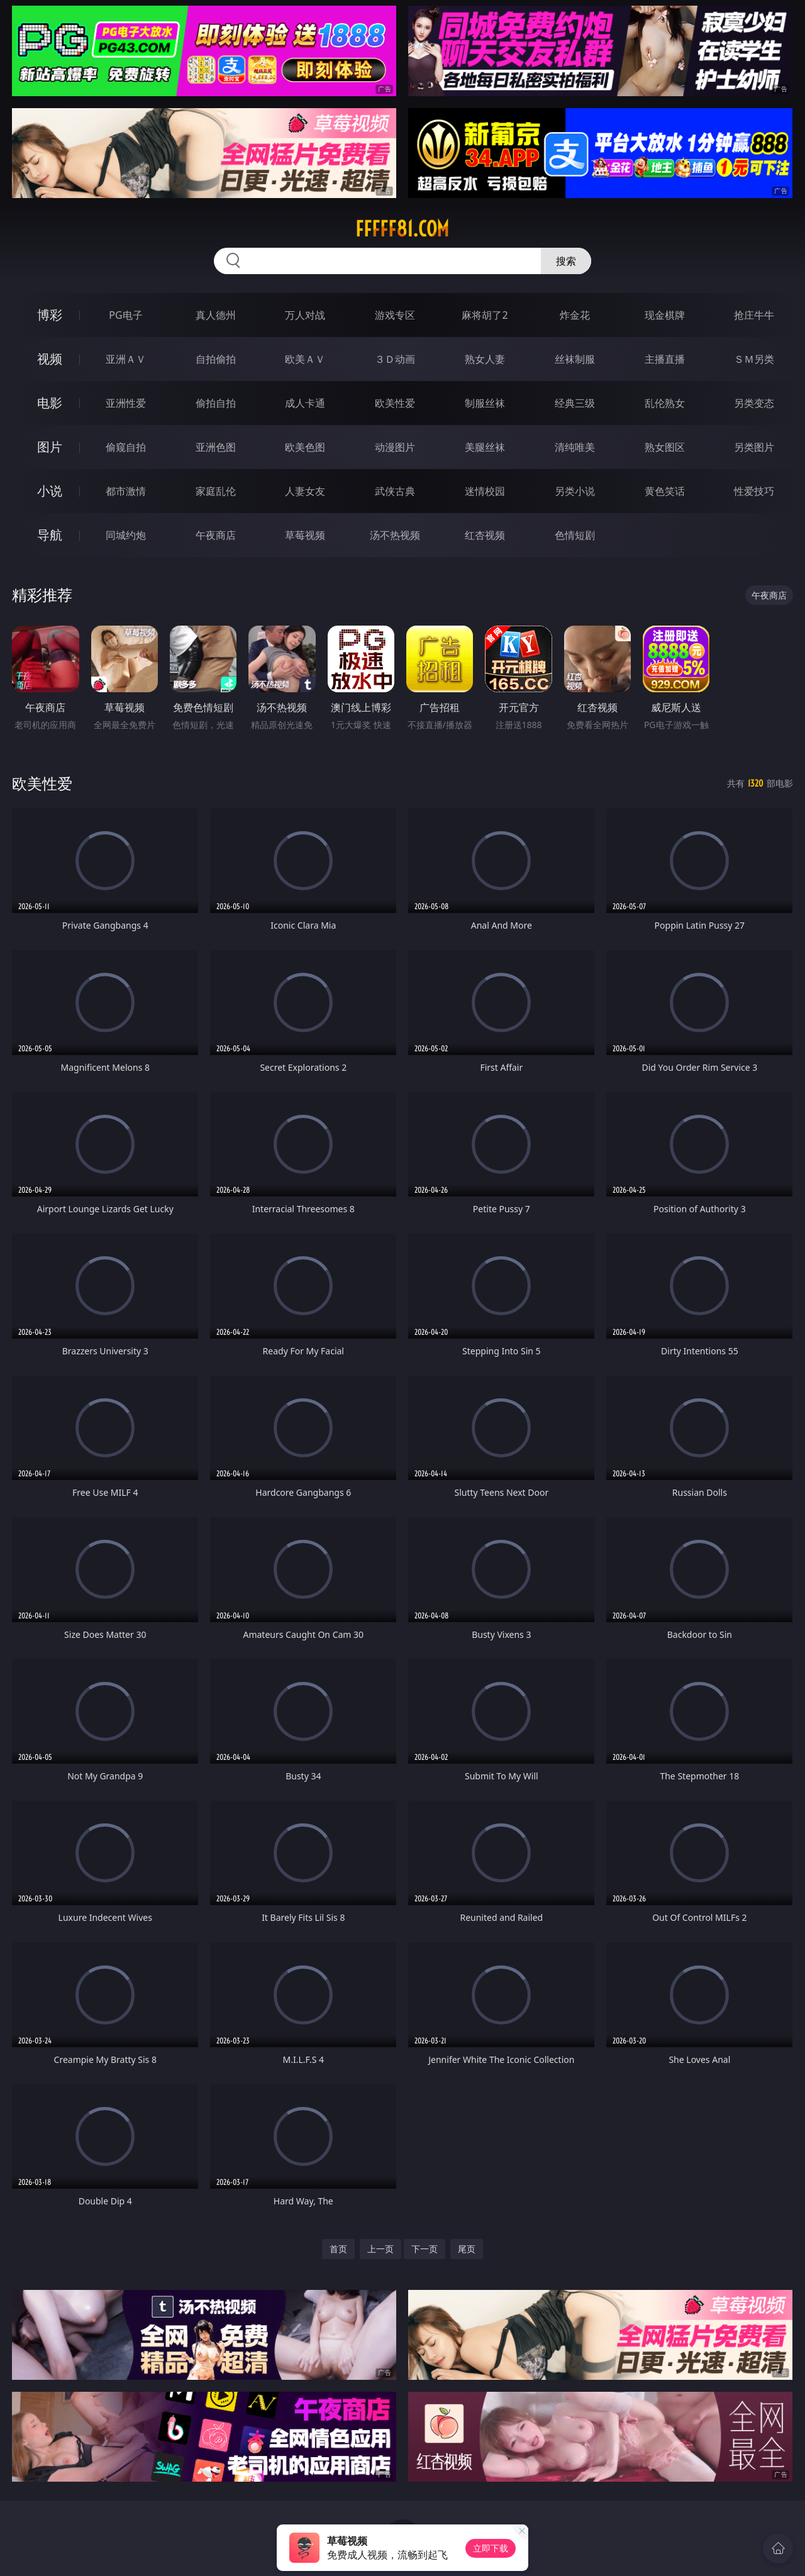  I want to click on 搜索, so click(566, 261).